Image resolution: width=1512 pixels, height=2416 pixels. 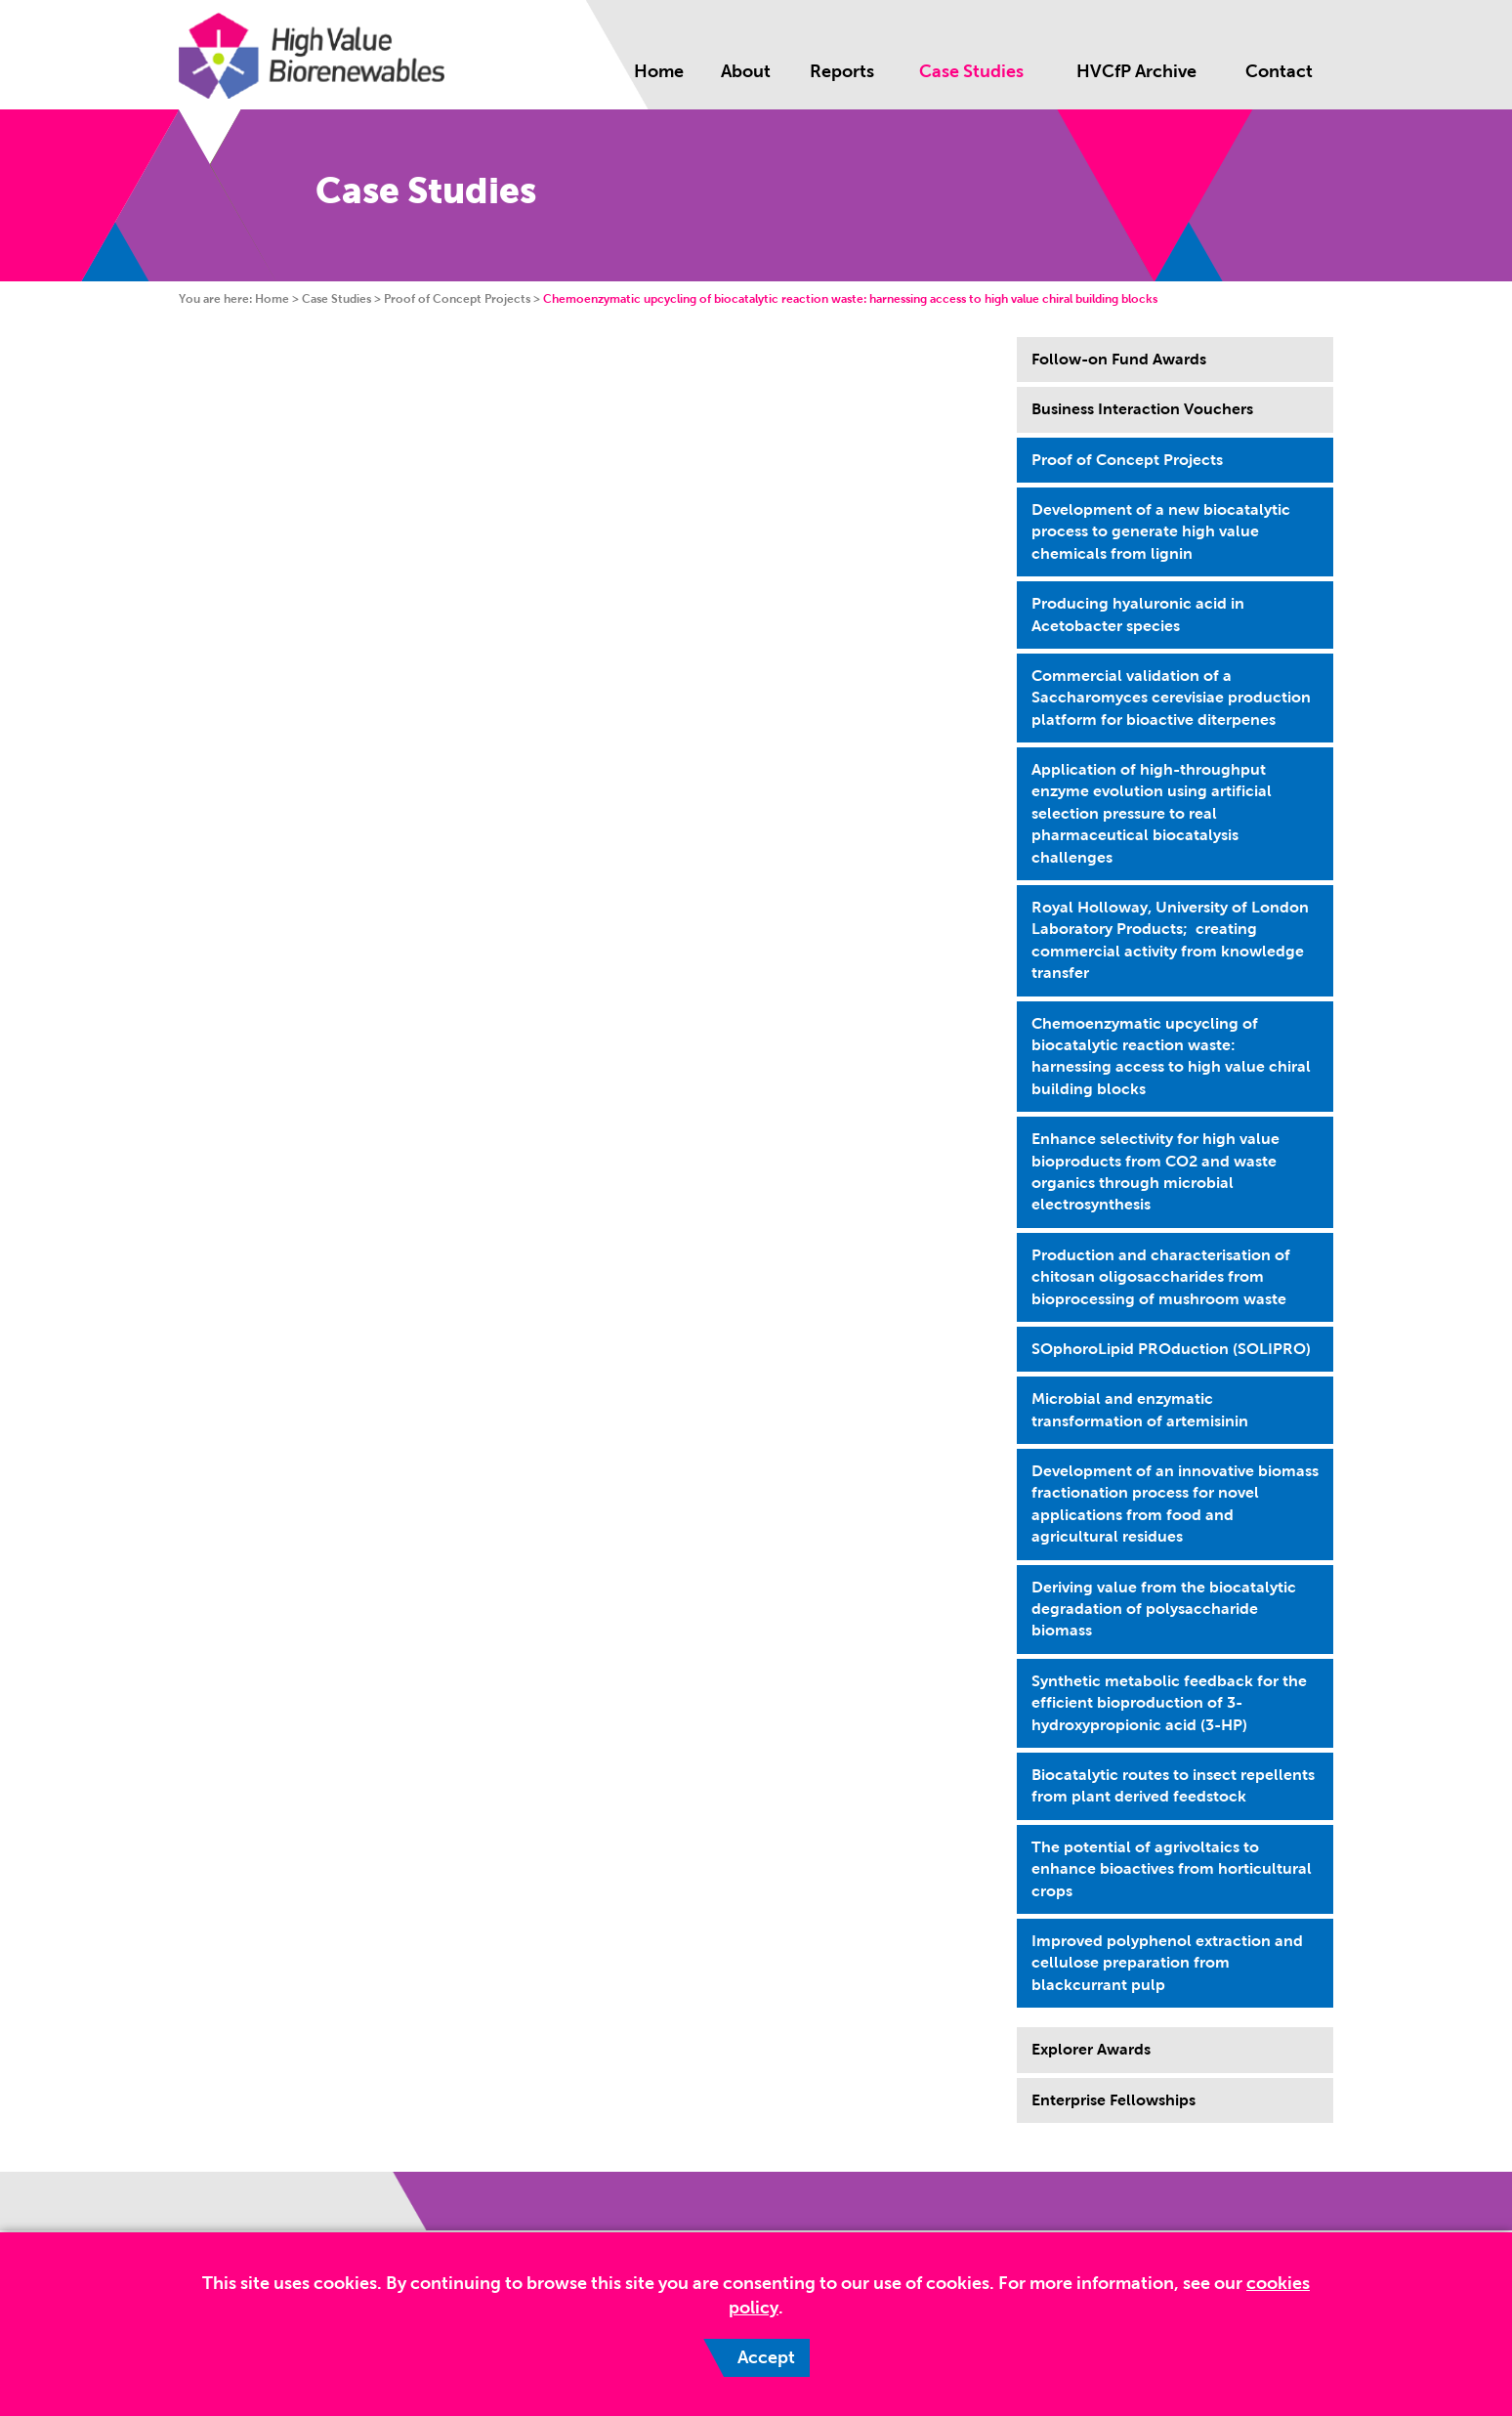 I want to click on Chemoenzymatic upcycling of biocatalytic reaction waste: harnessing access to high value chiral building blocks, so click(x=1171, y=1056).